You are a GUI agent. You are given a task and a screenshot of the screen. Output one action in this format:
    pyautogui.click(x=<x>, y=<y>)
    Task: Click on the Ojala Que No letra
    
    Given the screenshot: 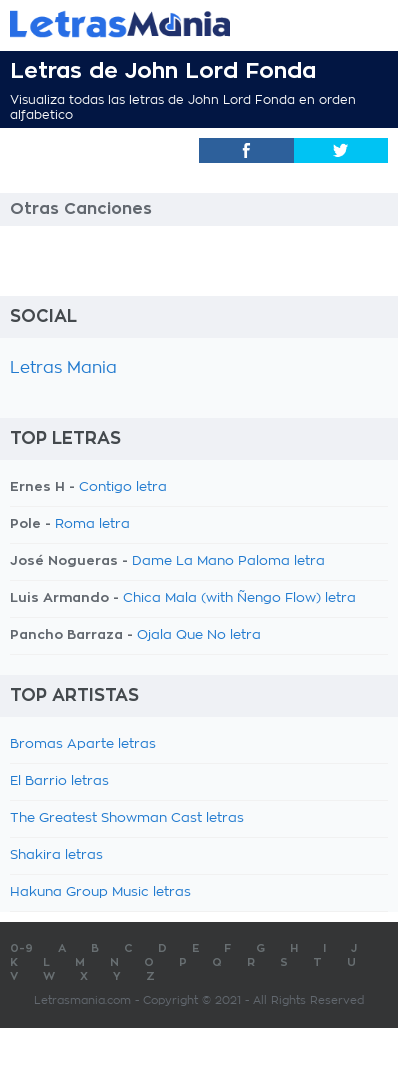 What is the action you would take?
    pyautogui.click(x=199, y=635)
    